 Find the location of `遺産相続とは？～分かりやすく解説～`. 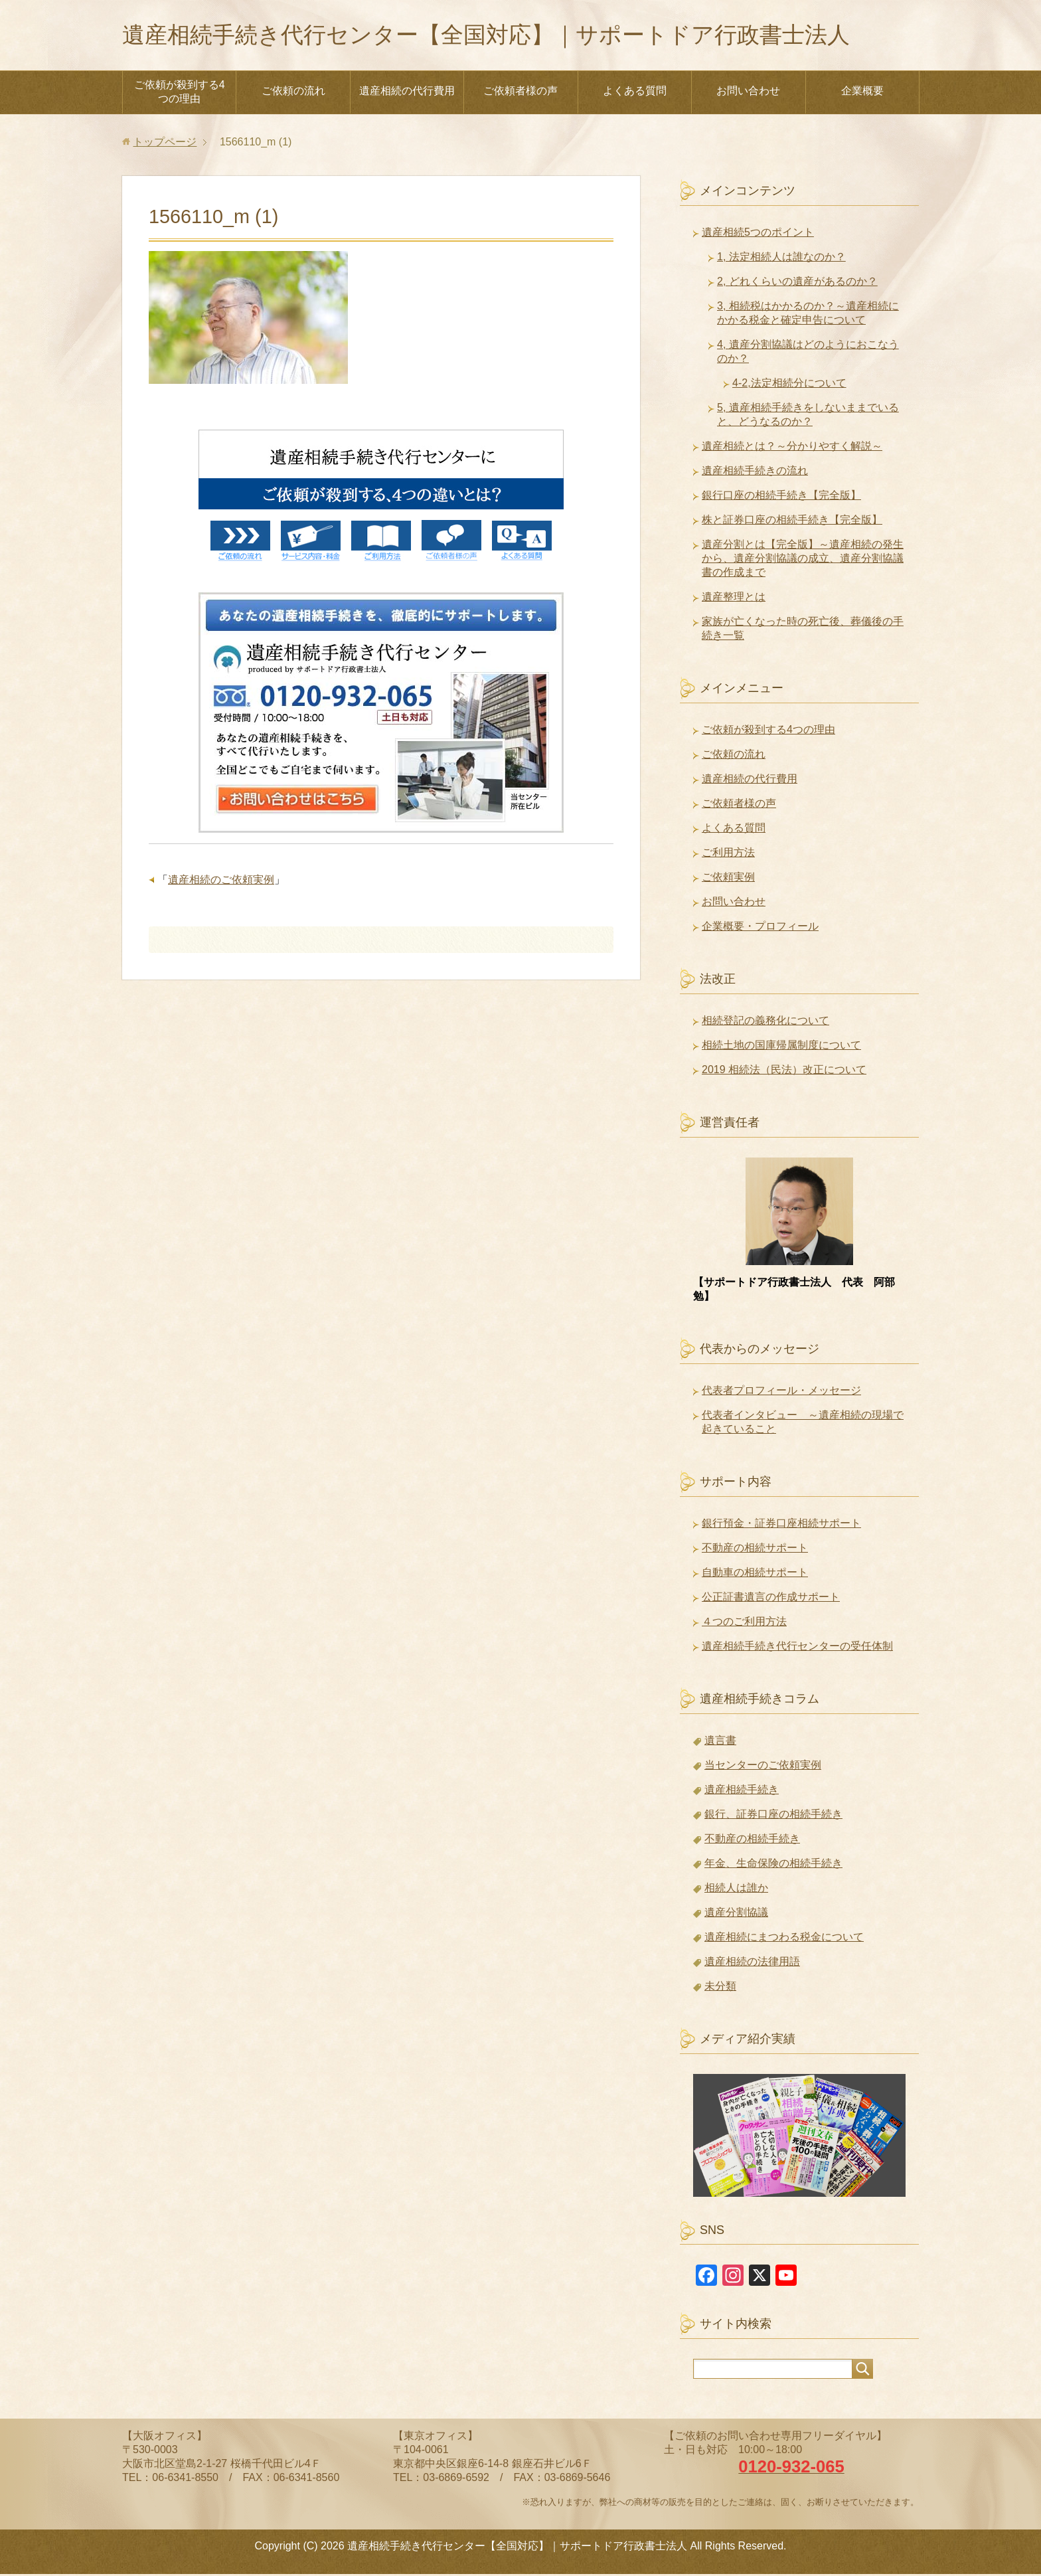

遺産相続とは？～分かりやすく解説～ is located at coordinates (792, 448).